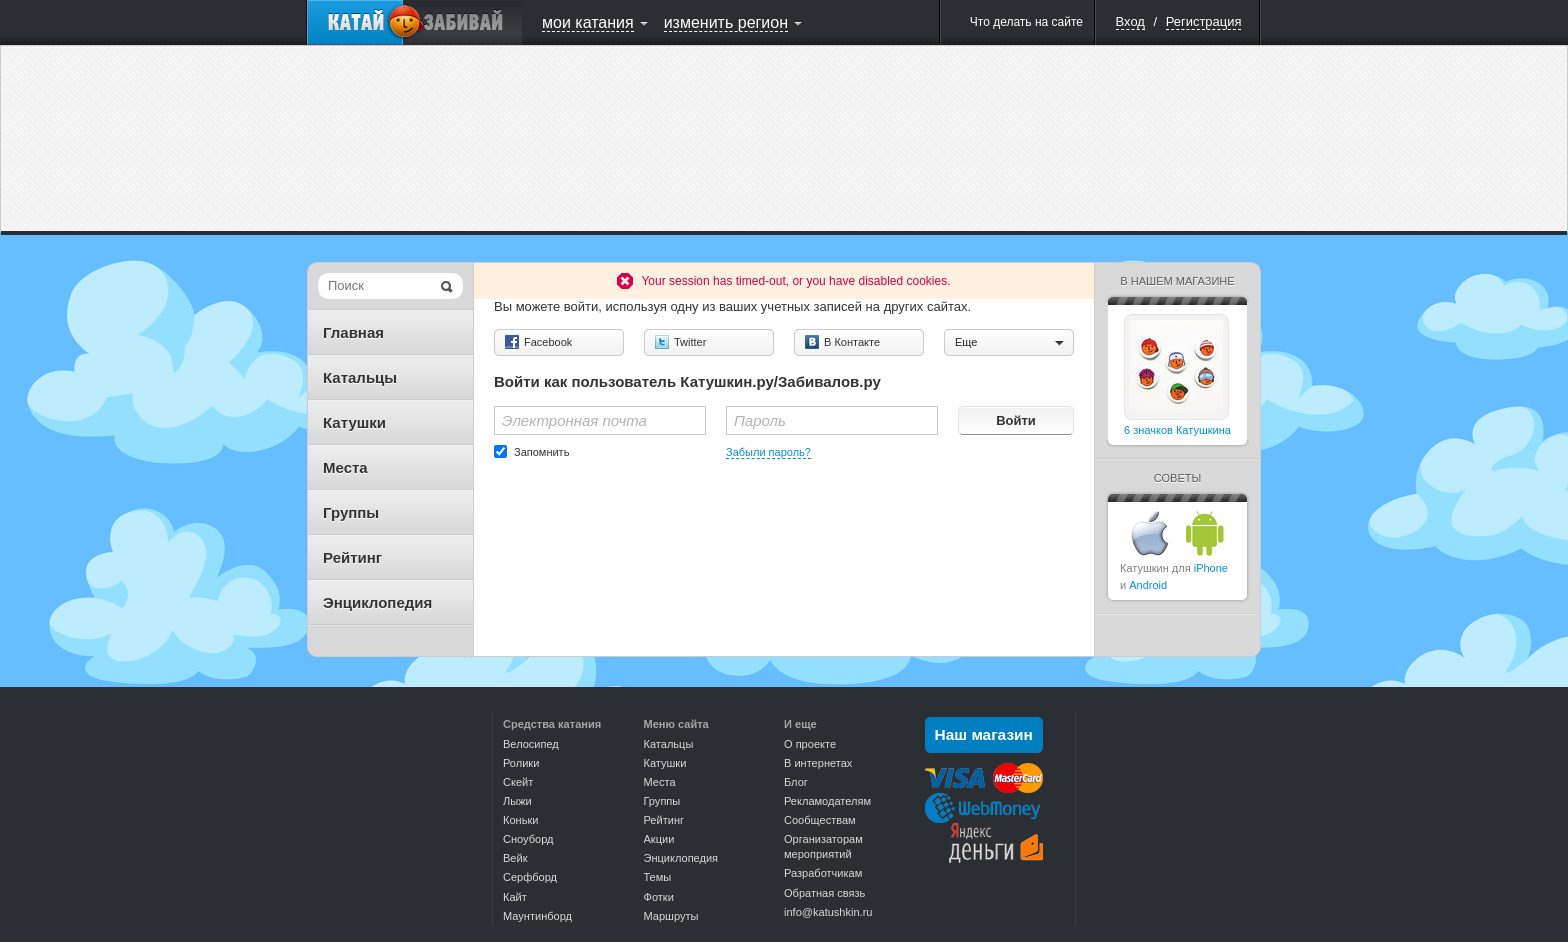 This screenshot has width=1568, height=942. Describe the element at coordinates (818, 763) in the screenshot. I see `В интернетах` at that location.